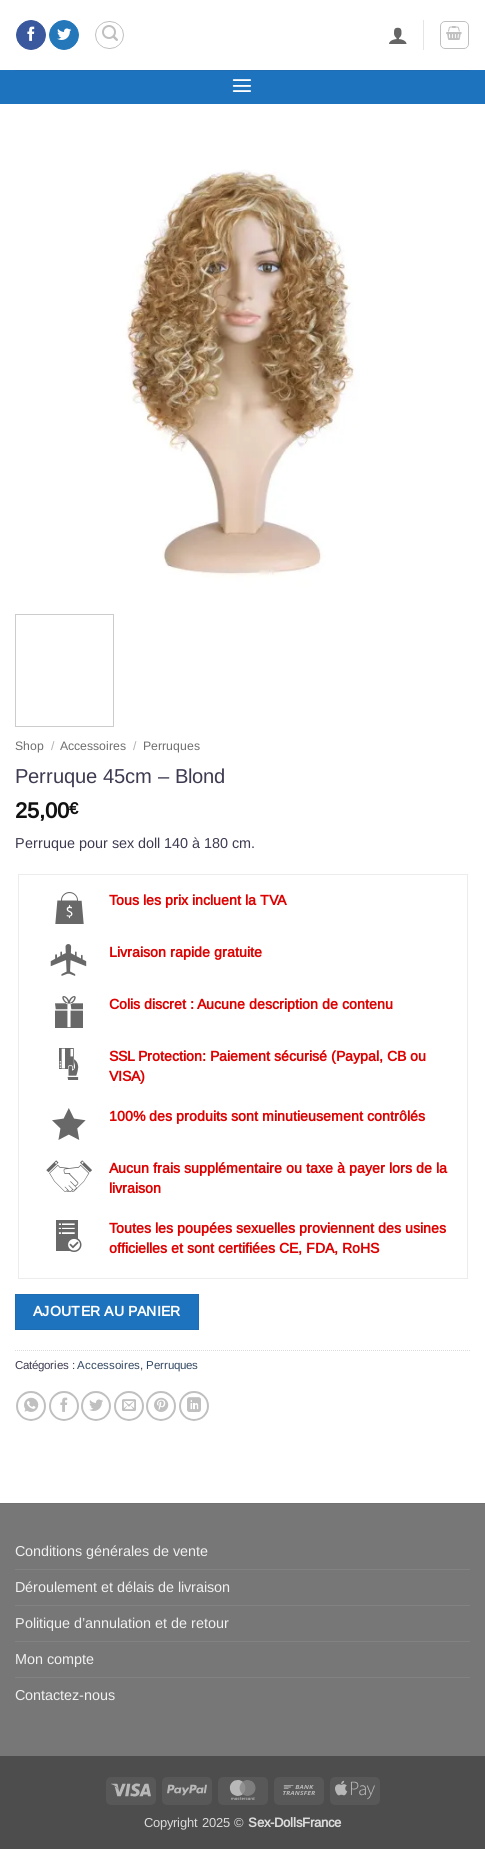 This screenshot has width=485, height=1849. What do you see at coordinates (64, 1406) in the screenshot?
I see `[Partager sur Facebook]` at bounding box center [64, 1406].